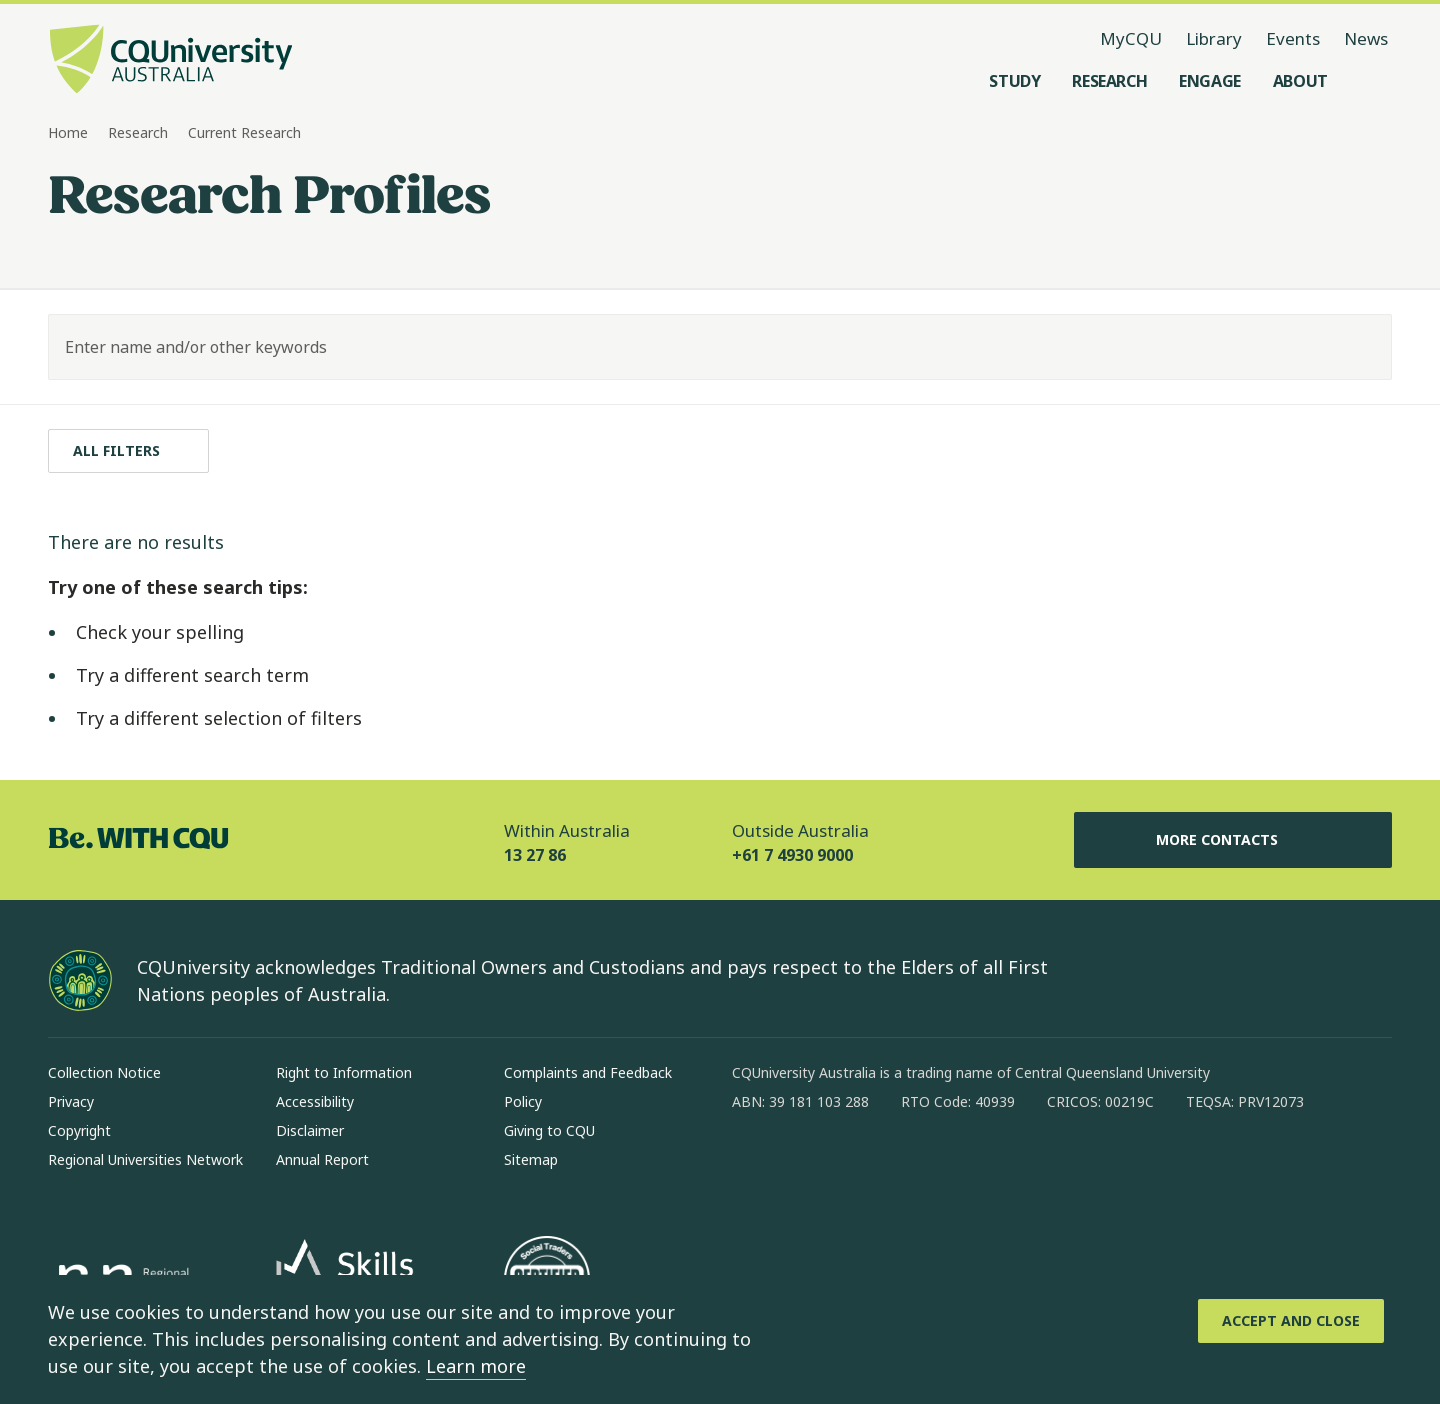  I want to click on [instagram, Opens in new window], so click(806, 1166).